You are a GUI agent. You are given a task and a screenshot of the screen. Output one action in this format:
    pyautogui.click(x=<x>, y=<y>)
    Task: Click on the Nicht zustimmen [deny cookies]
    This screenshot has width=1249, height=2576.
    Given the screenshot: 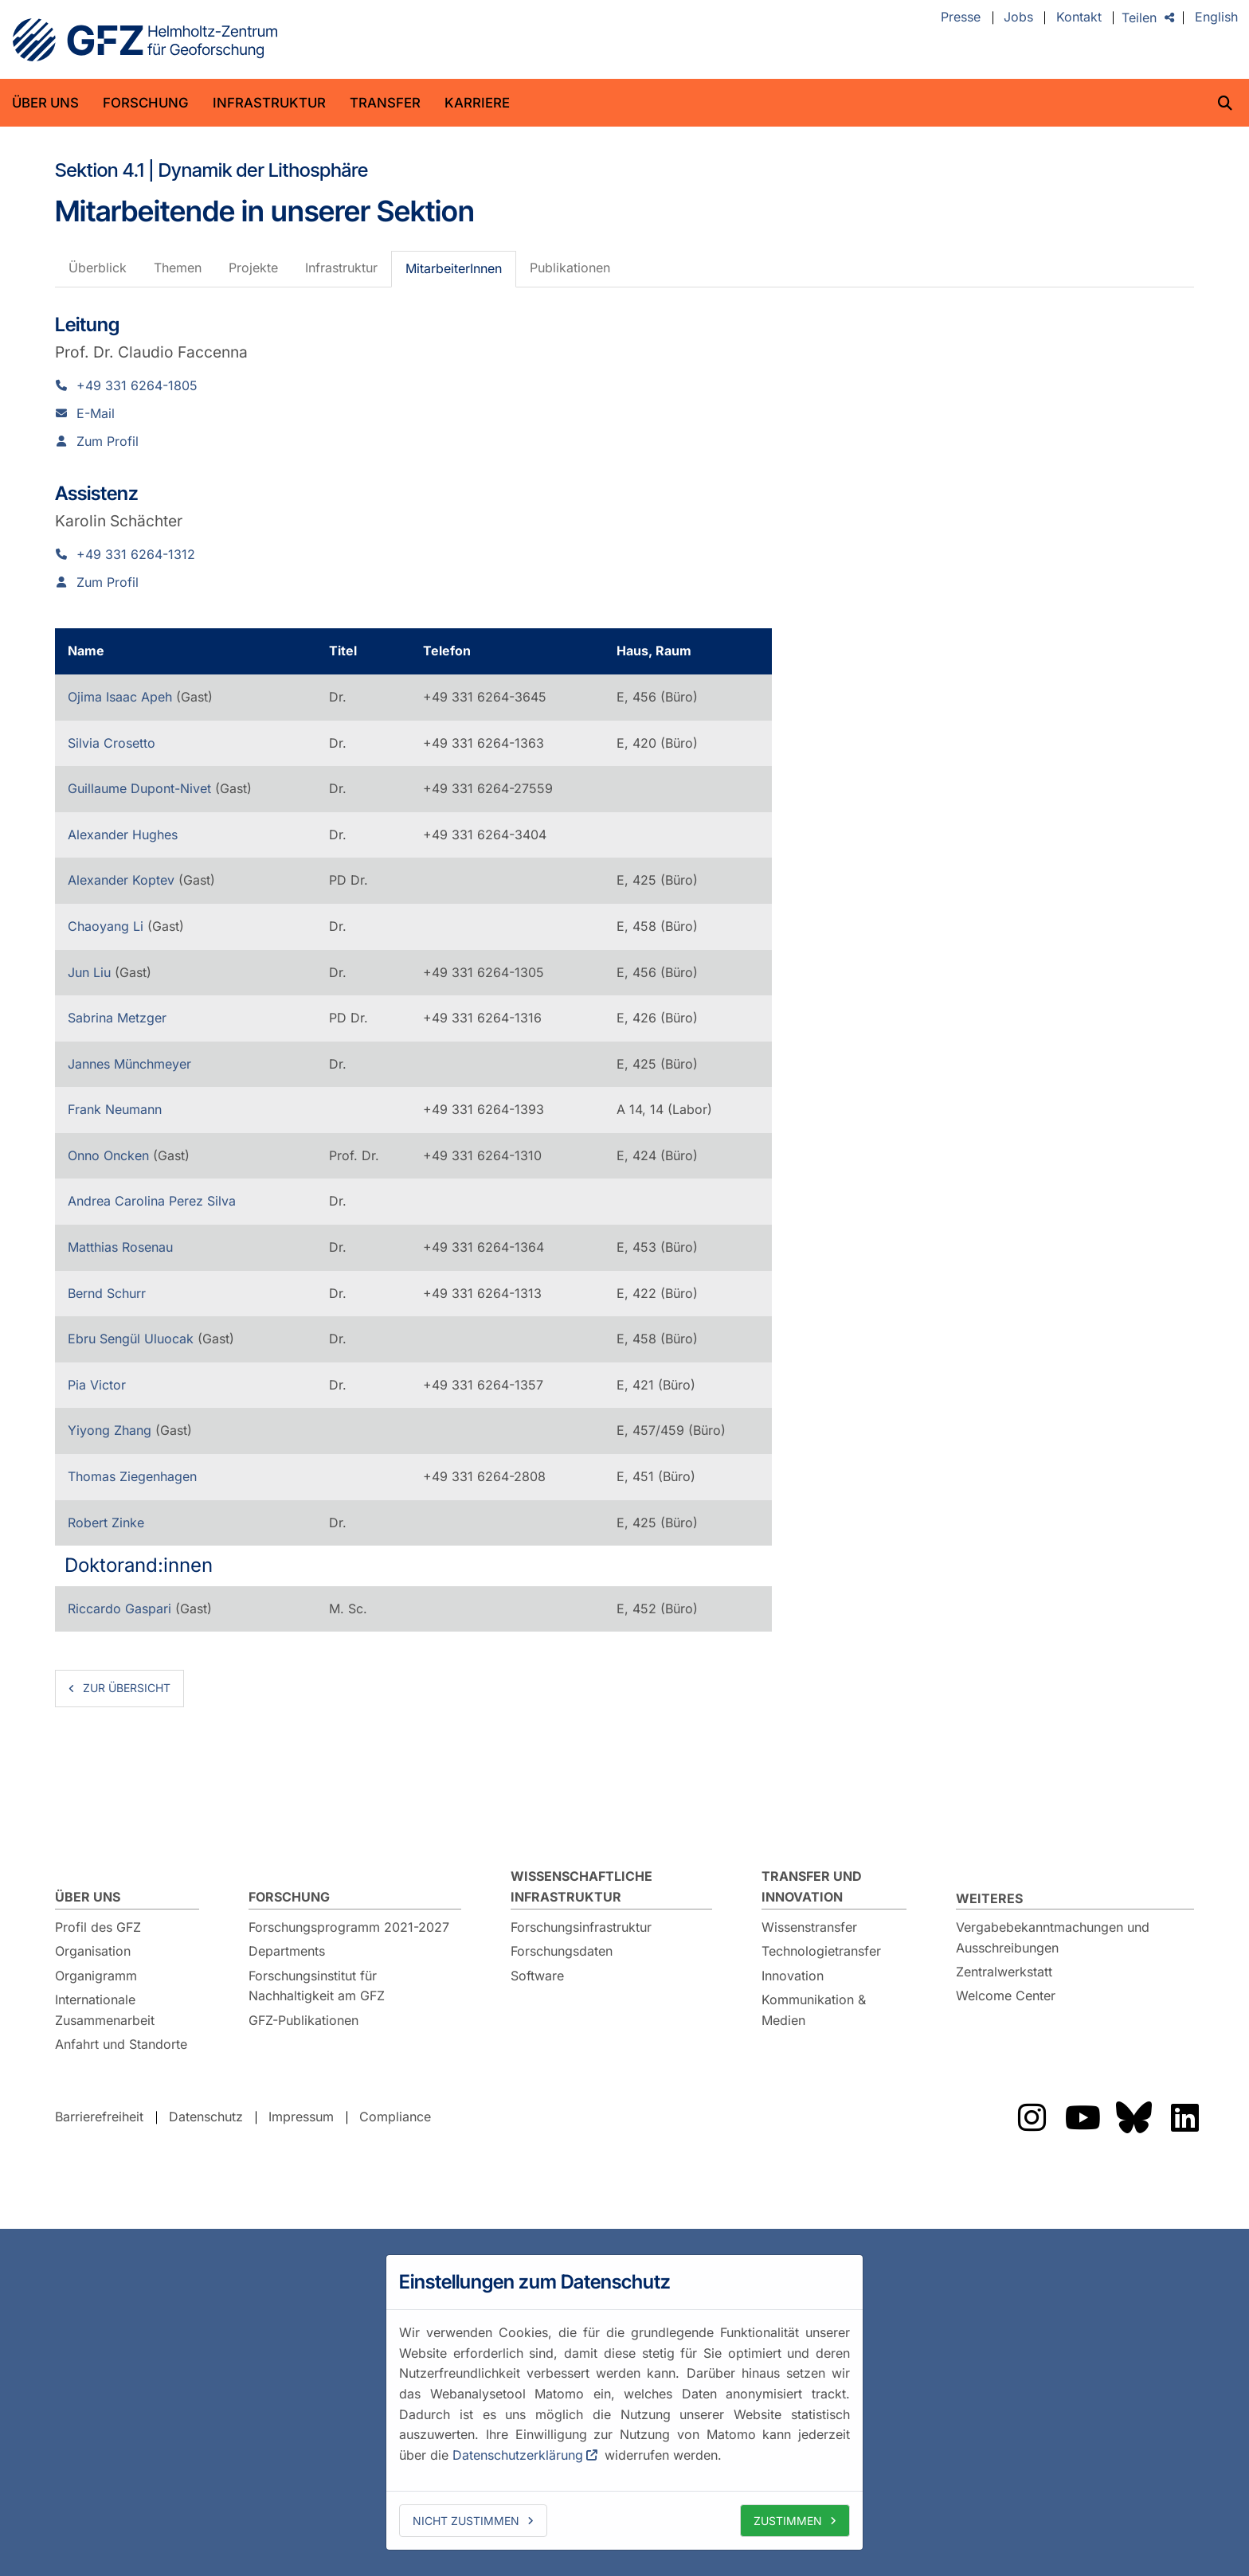 What is the action you would take?
    pyautogui.click(x=466, y=2520)
    